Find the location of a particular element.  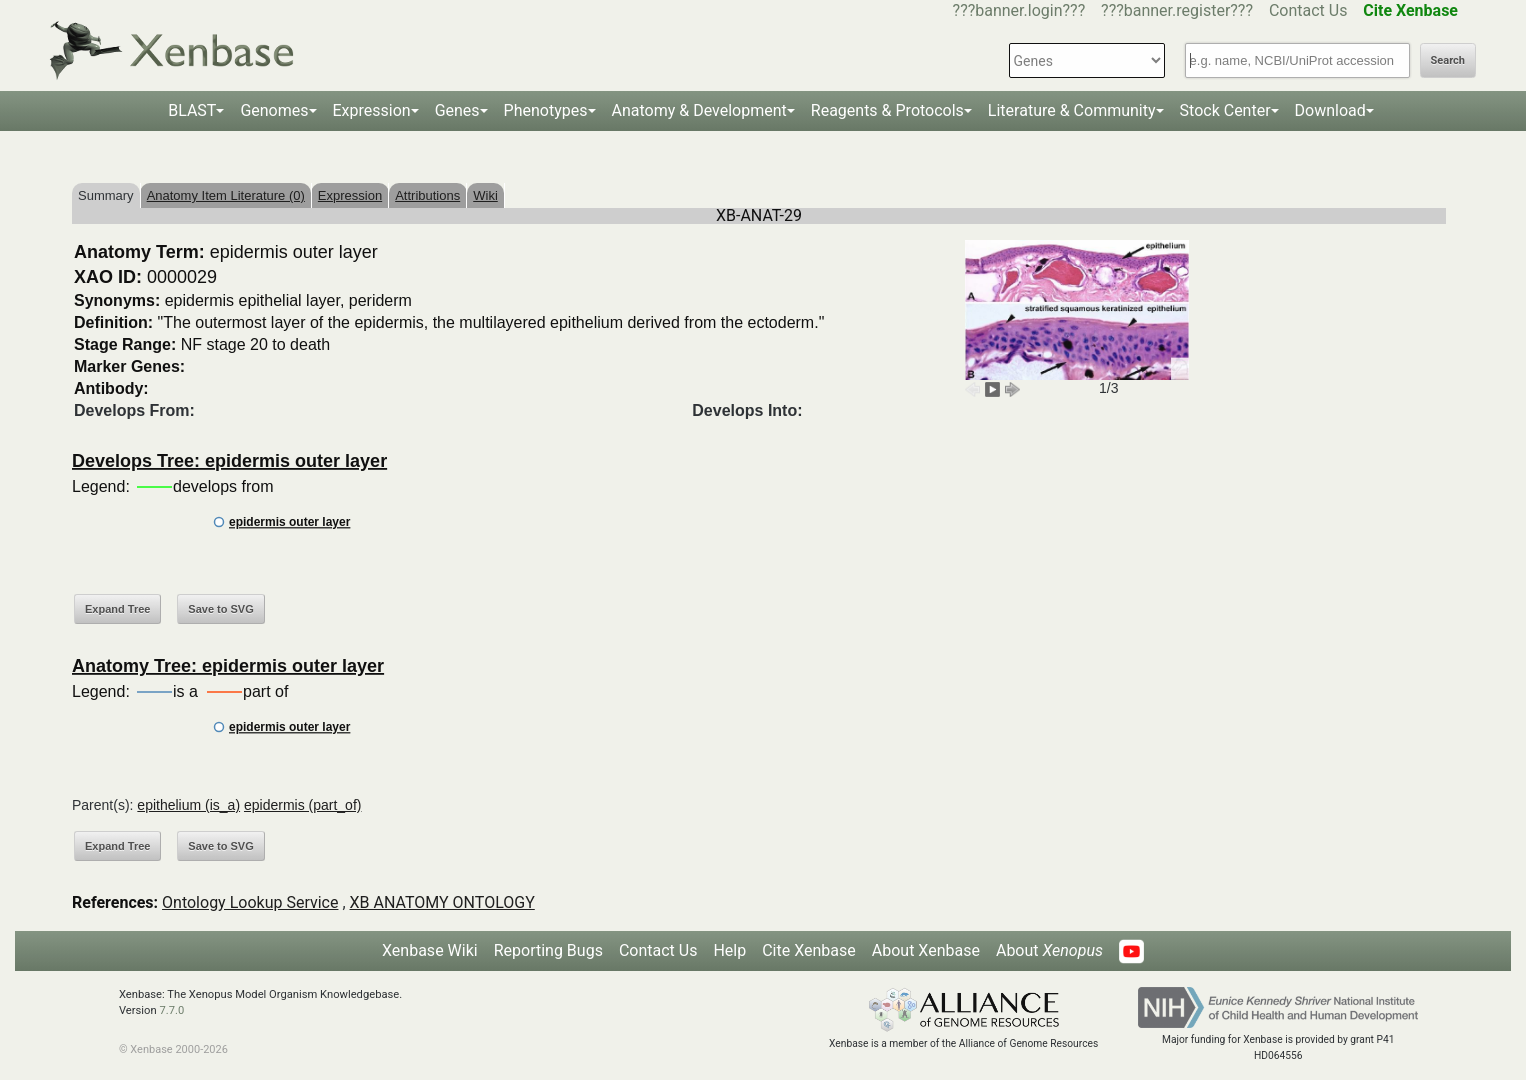

Wiki is located at coordinates (485, 195).